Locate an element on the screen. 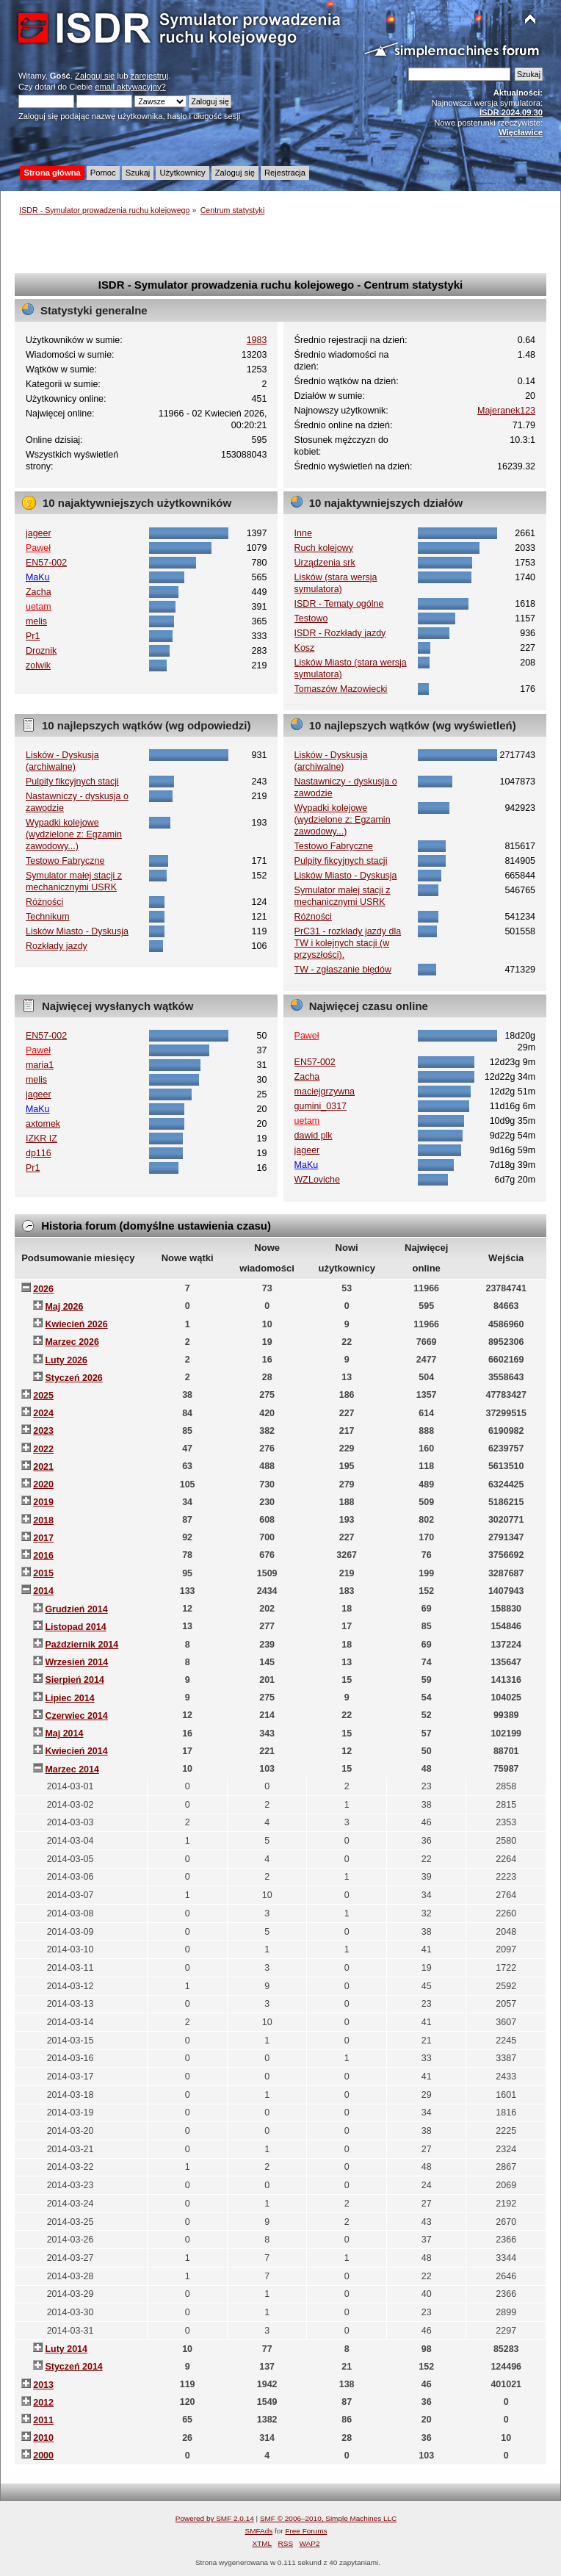  2013 is located at coordinates (43, 2385).